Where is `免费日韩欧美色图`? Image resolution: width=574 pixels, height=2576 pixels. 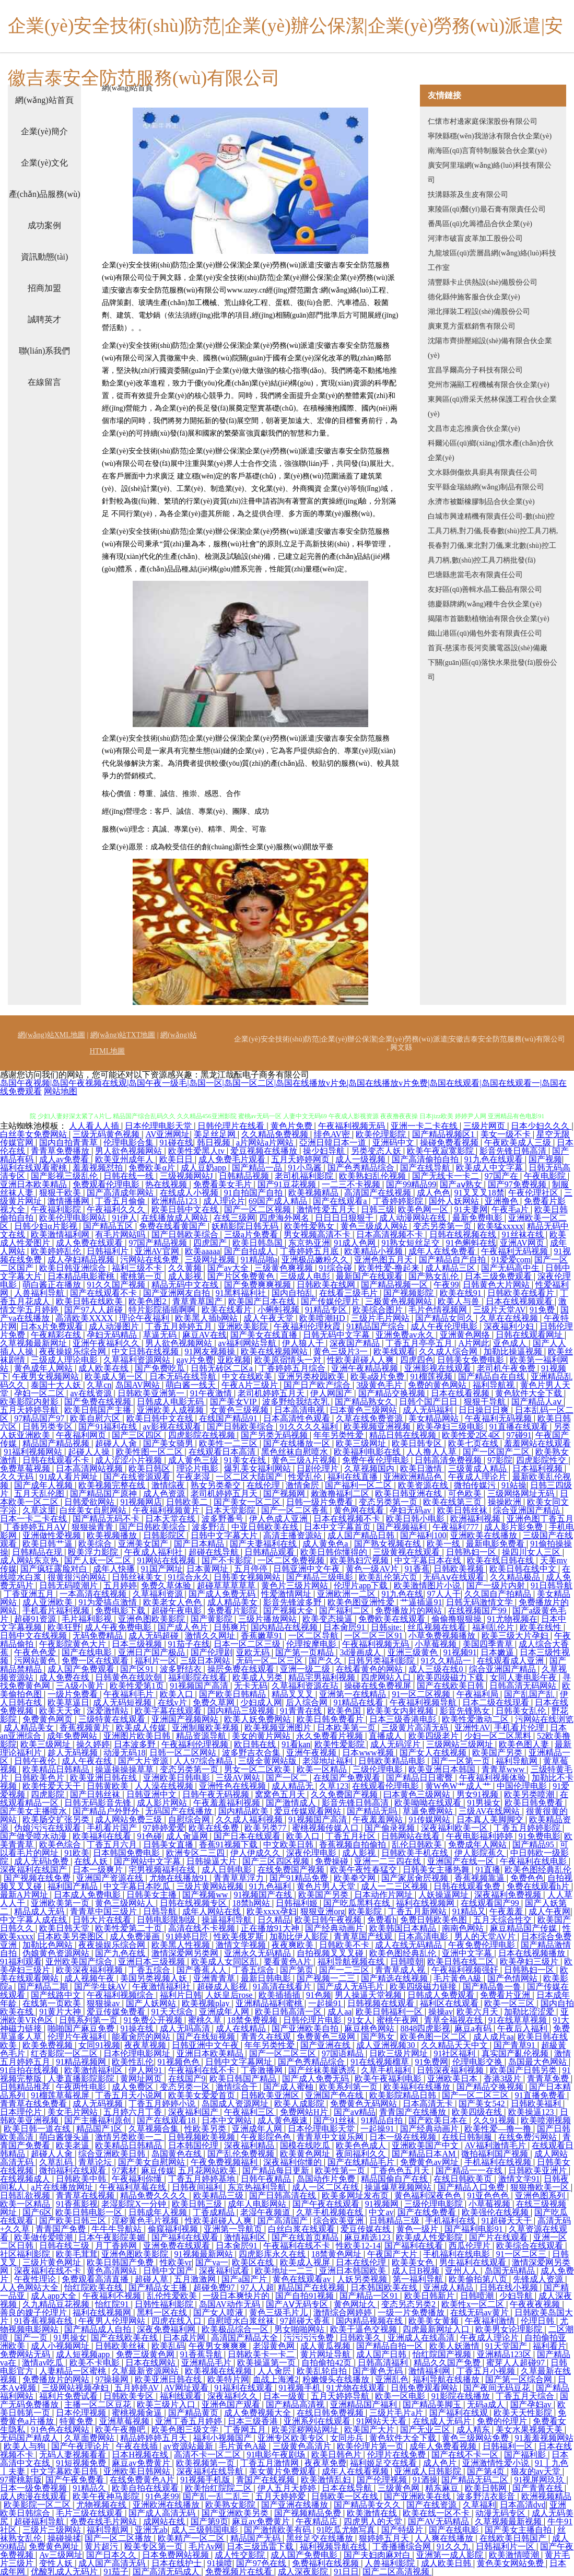
免费日韩欧美色图 is located at coordinates (434, 1919).